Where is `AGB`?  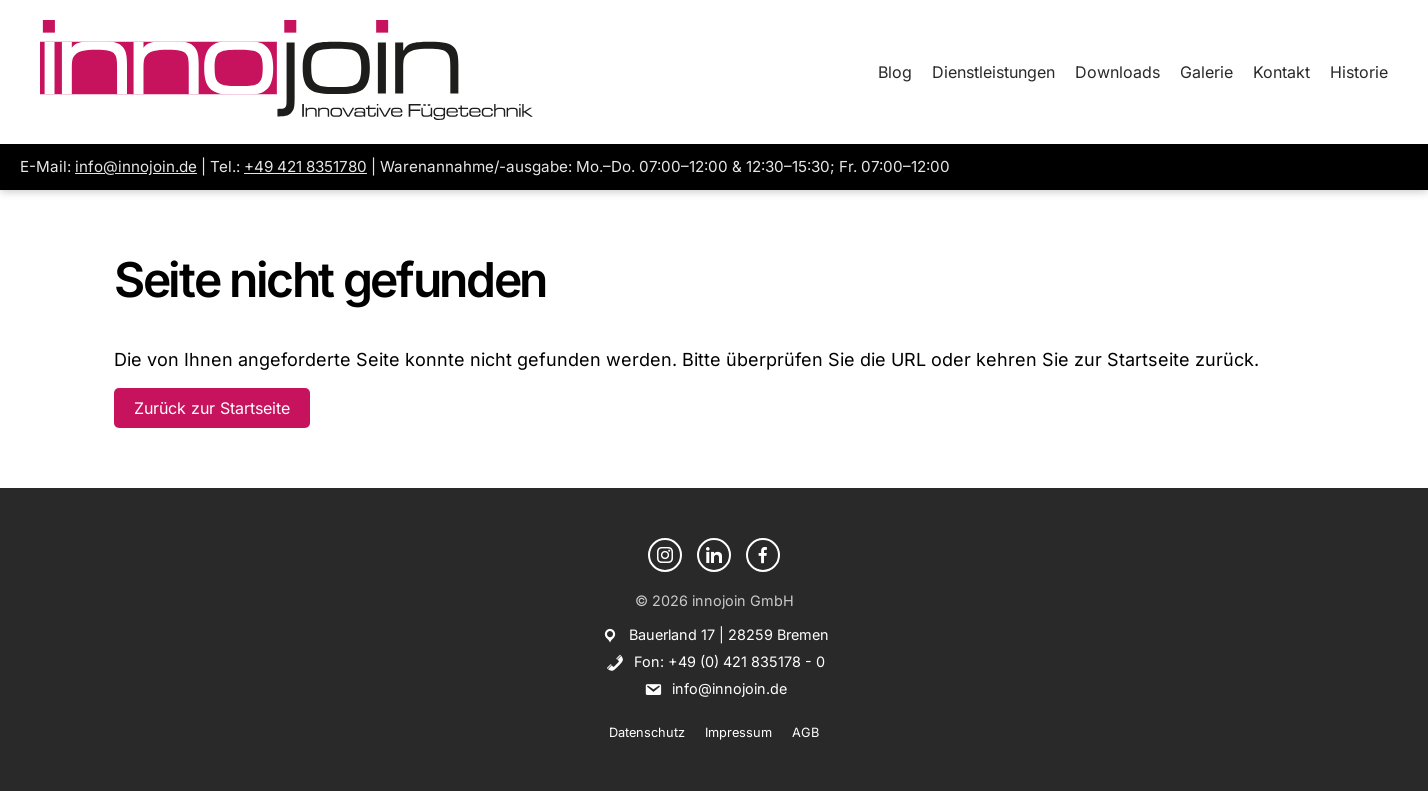 AGB is located at coordinates (805, 732).